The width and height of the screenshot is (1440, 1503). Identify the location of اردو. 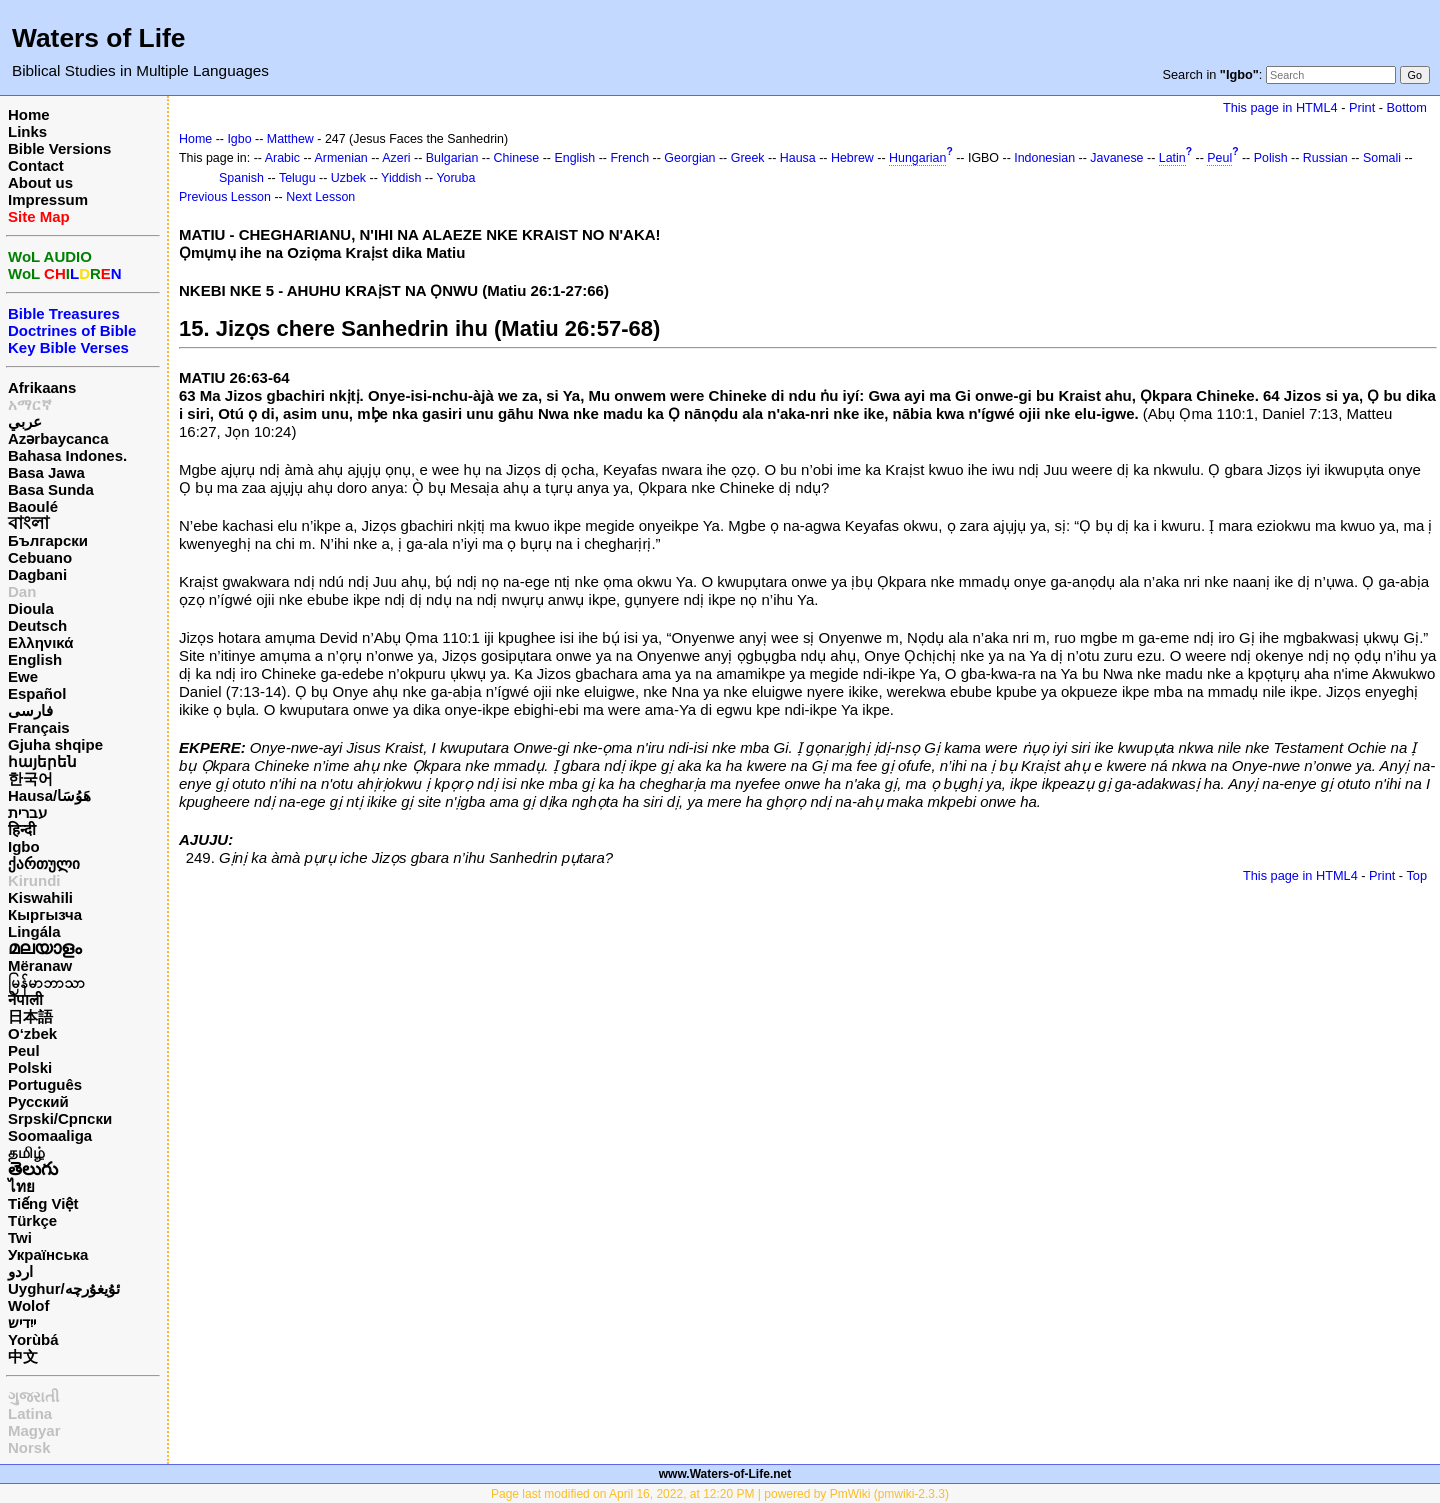
(20, 1271).